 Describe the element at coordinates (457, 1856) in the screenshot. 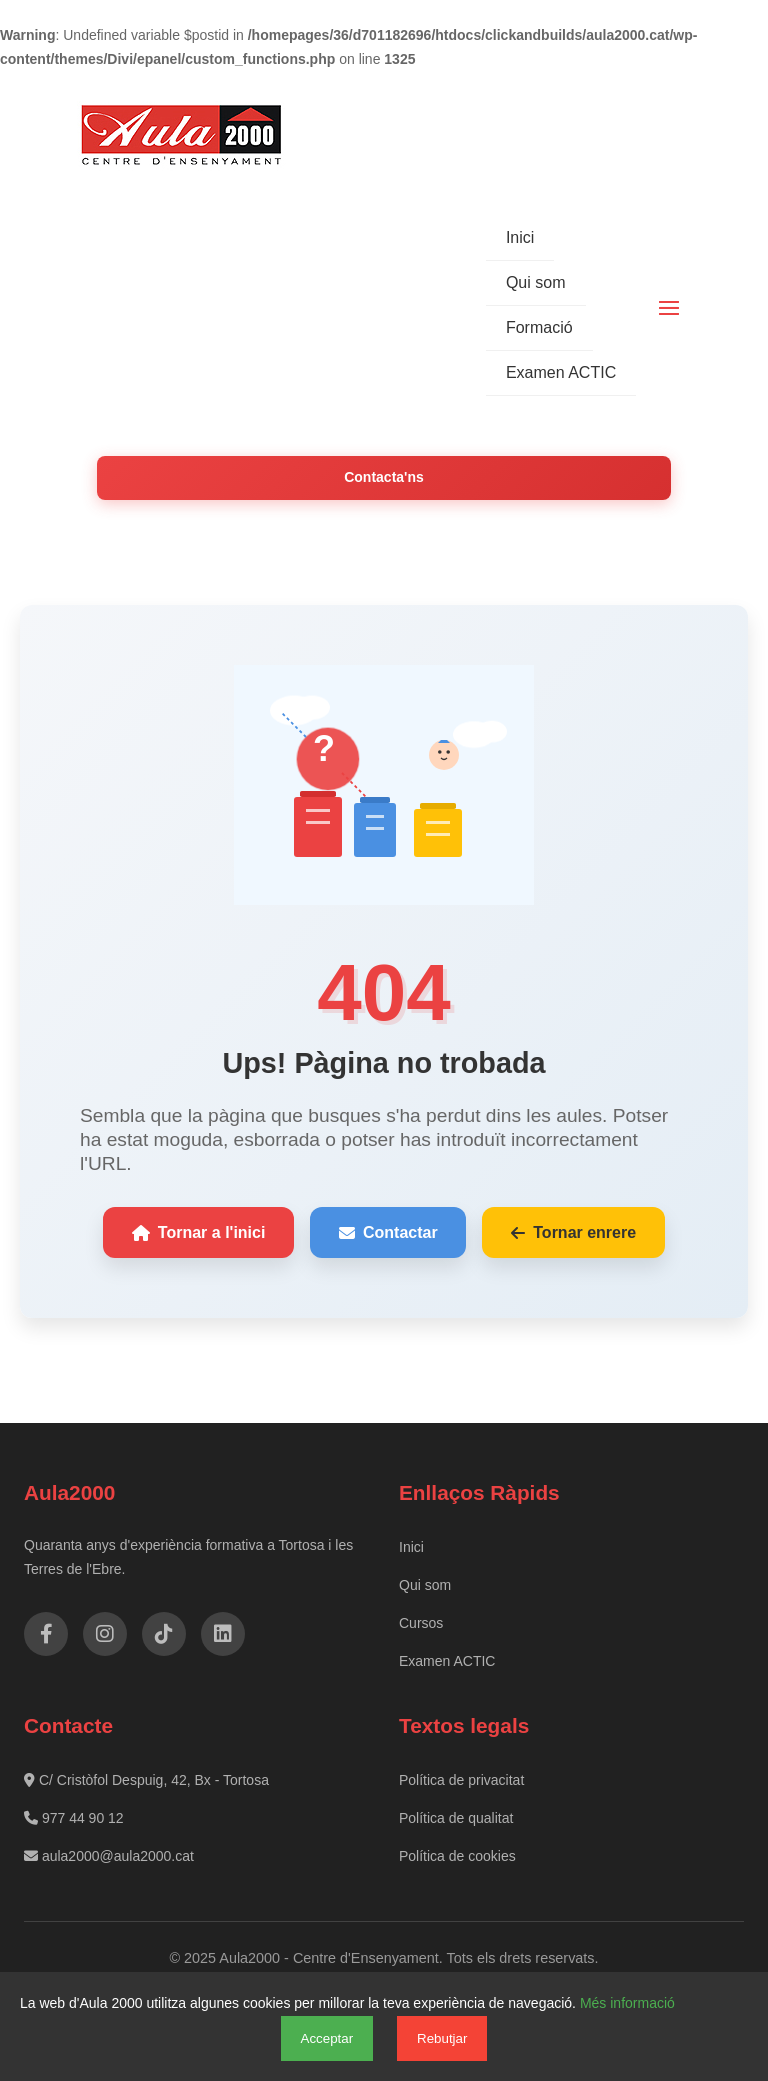

I see `Política de cookies` at that location.